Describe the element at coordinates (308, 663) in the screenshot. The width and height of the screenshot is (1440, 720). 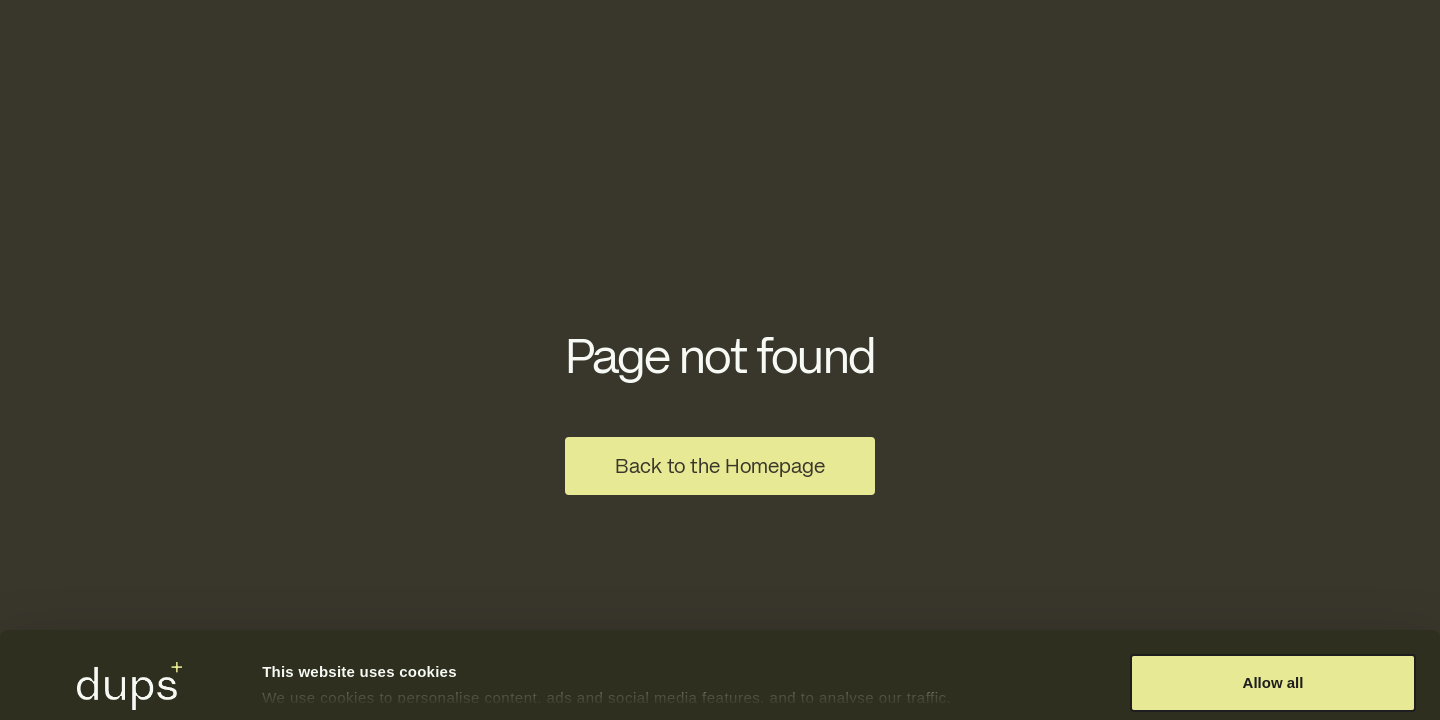
I see `Show details` at that location.